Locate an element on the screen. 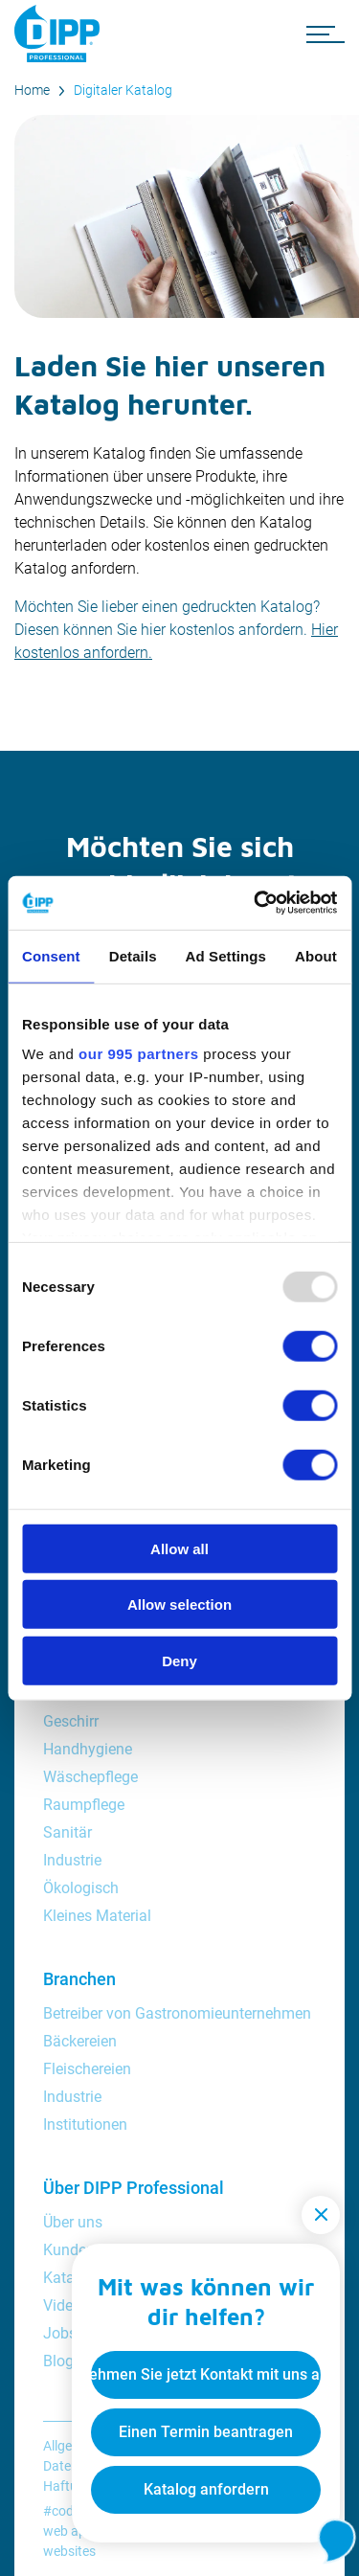 The height and width of the screenshot is (2576, 359). Über uns is located at coordinates (72, 2222).